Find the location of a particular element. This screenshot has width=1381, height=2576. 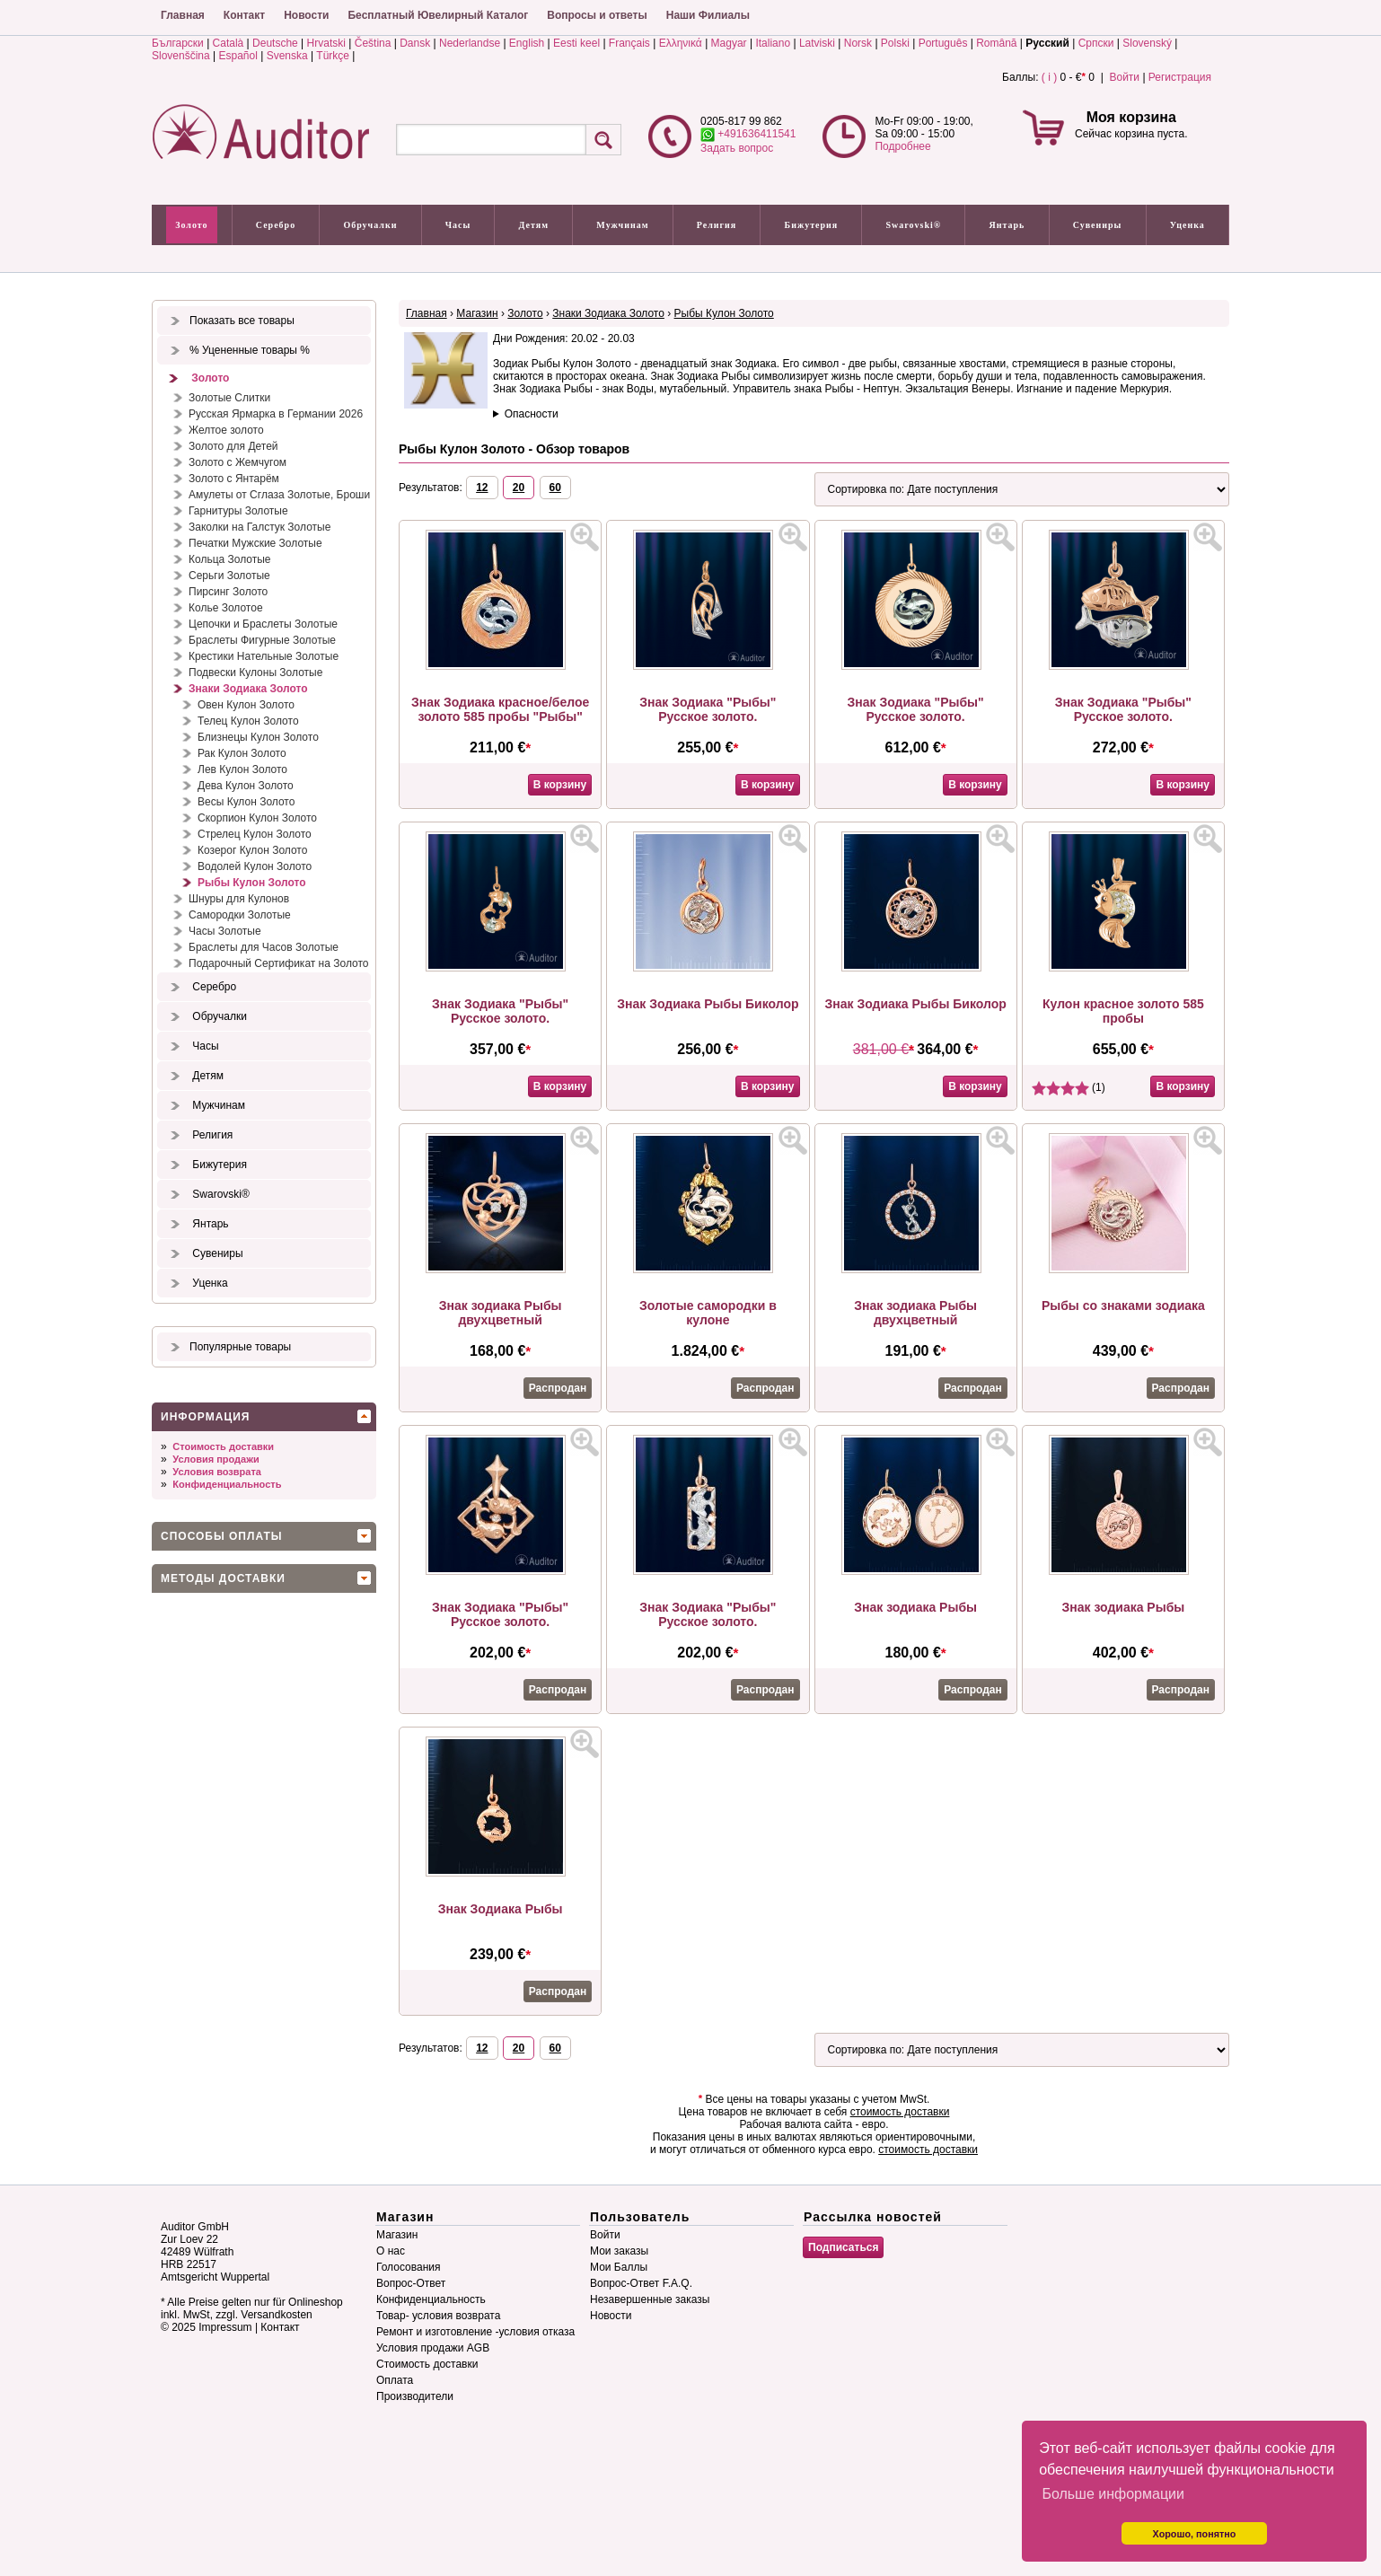

Мои заказы is located at coordinates (619, 2251).